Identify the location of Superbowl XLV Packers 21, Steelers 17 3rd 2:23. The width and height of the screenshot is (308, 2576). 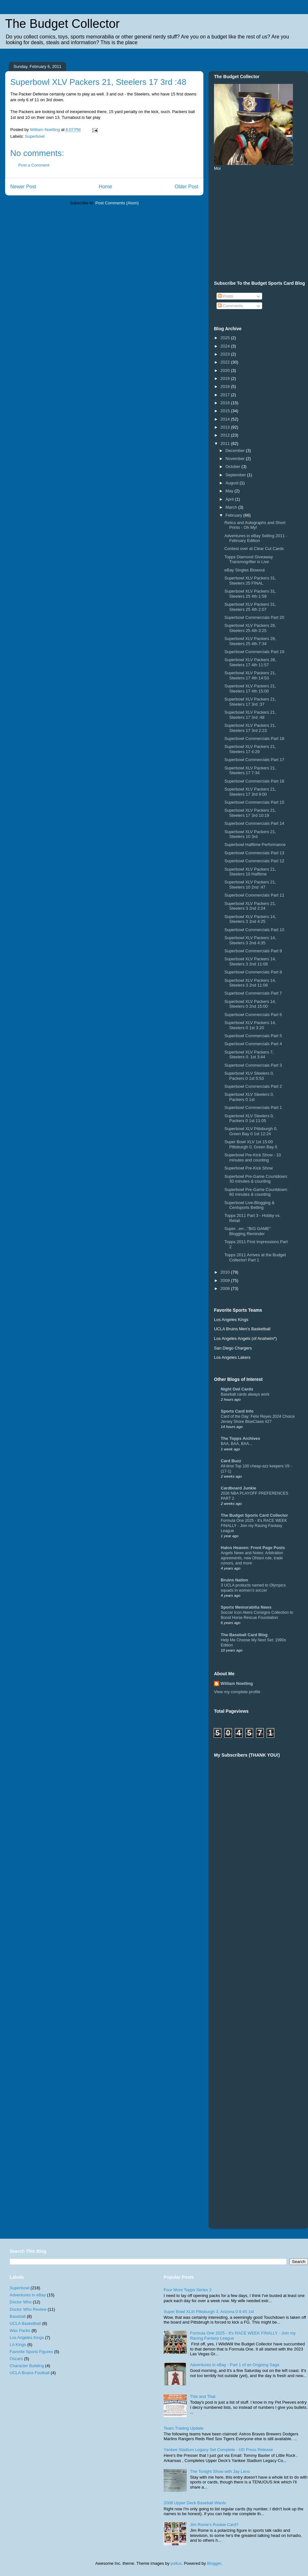
(250, 728).